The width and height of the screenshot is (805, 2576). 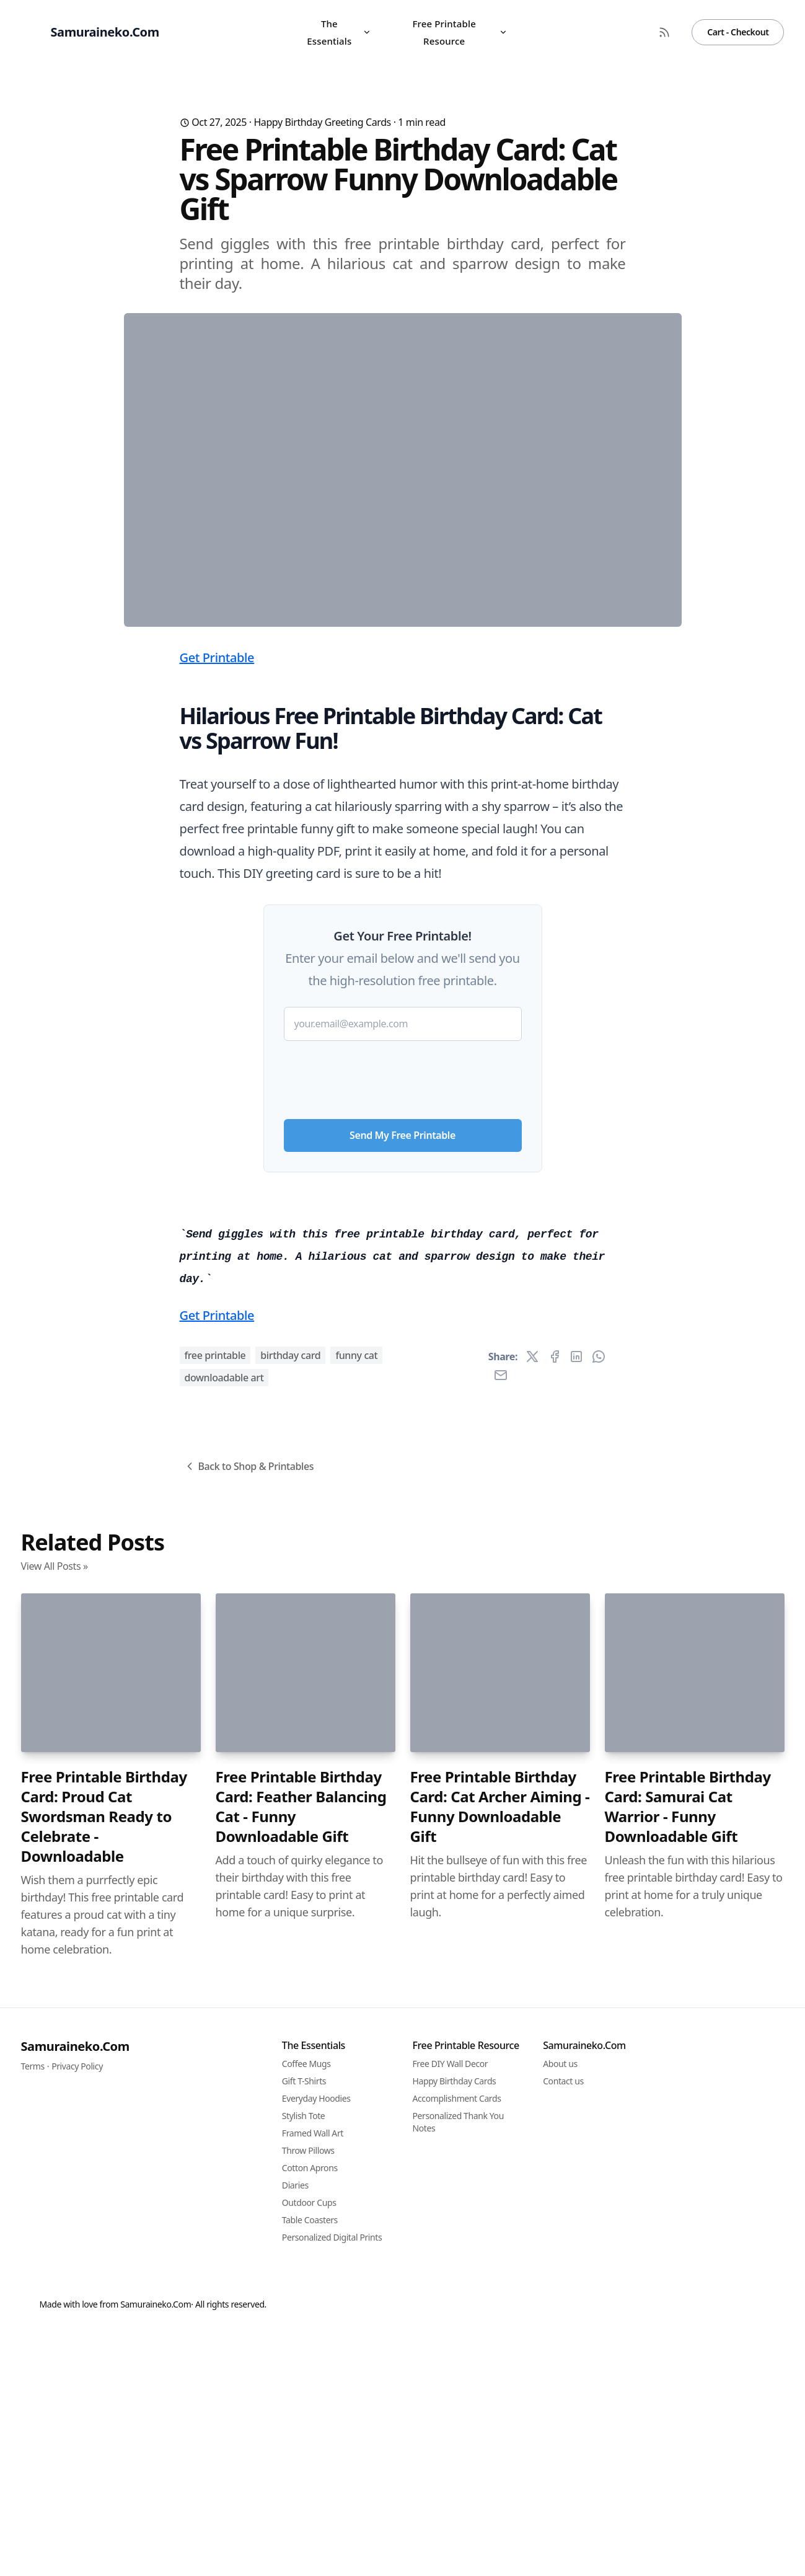 What do you see at coordinates (224, 2068) in the screenshot?
I see `downloadable art` at bounding box center [224, 2068].